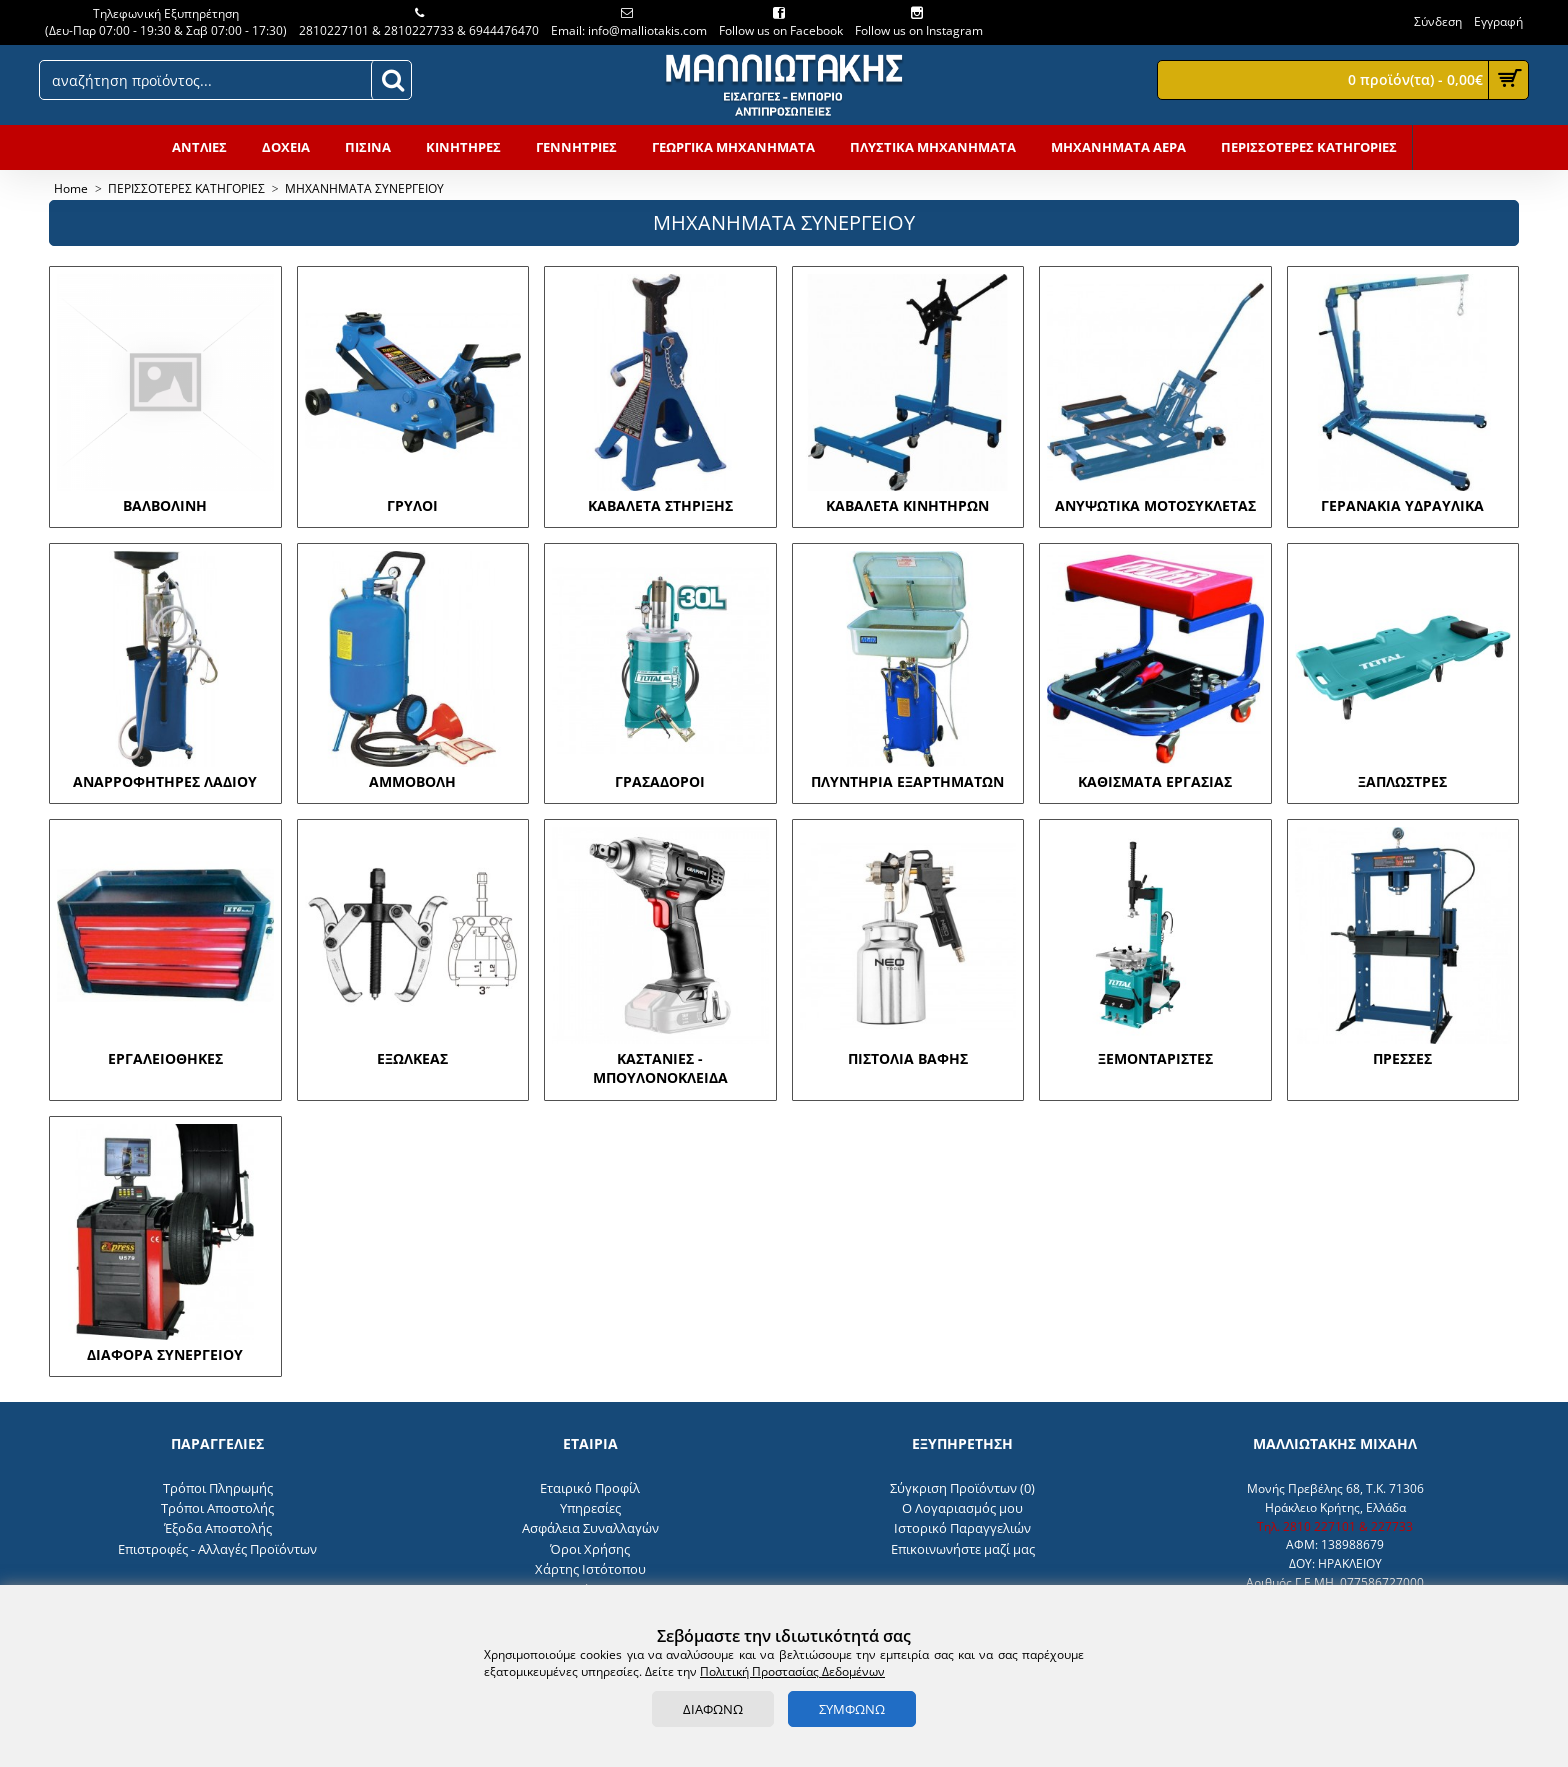 This screenshot has height=1767, width=1568. I want to click on Εταιρικό Προφίλ, so click(590, 1488).